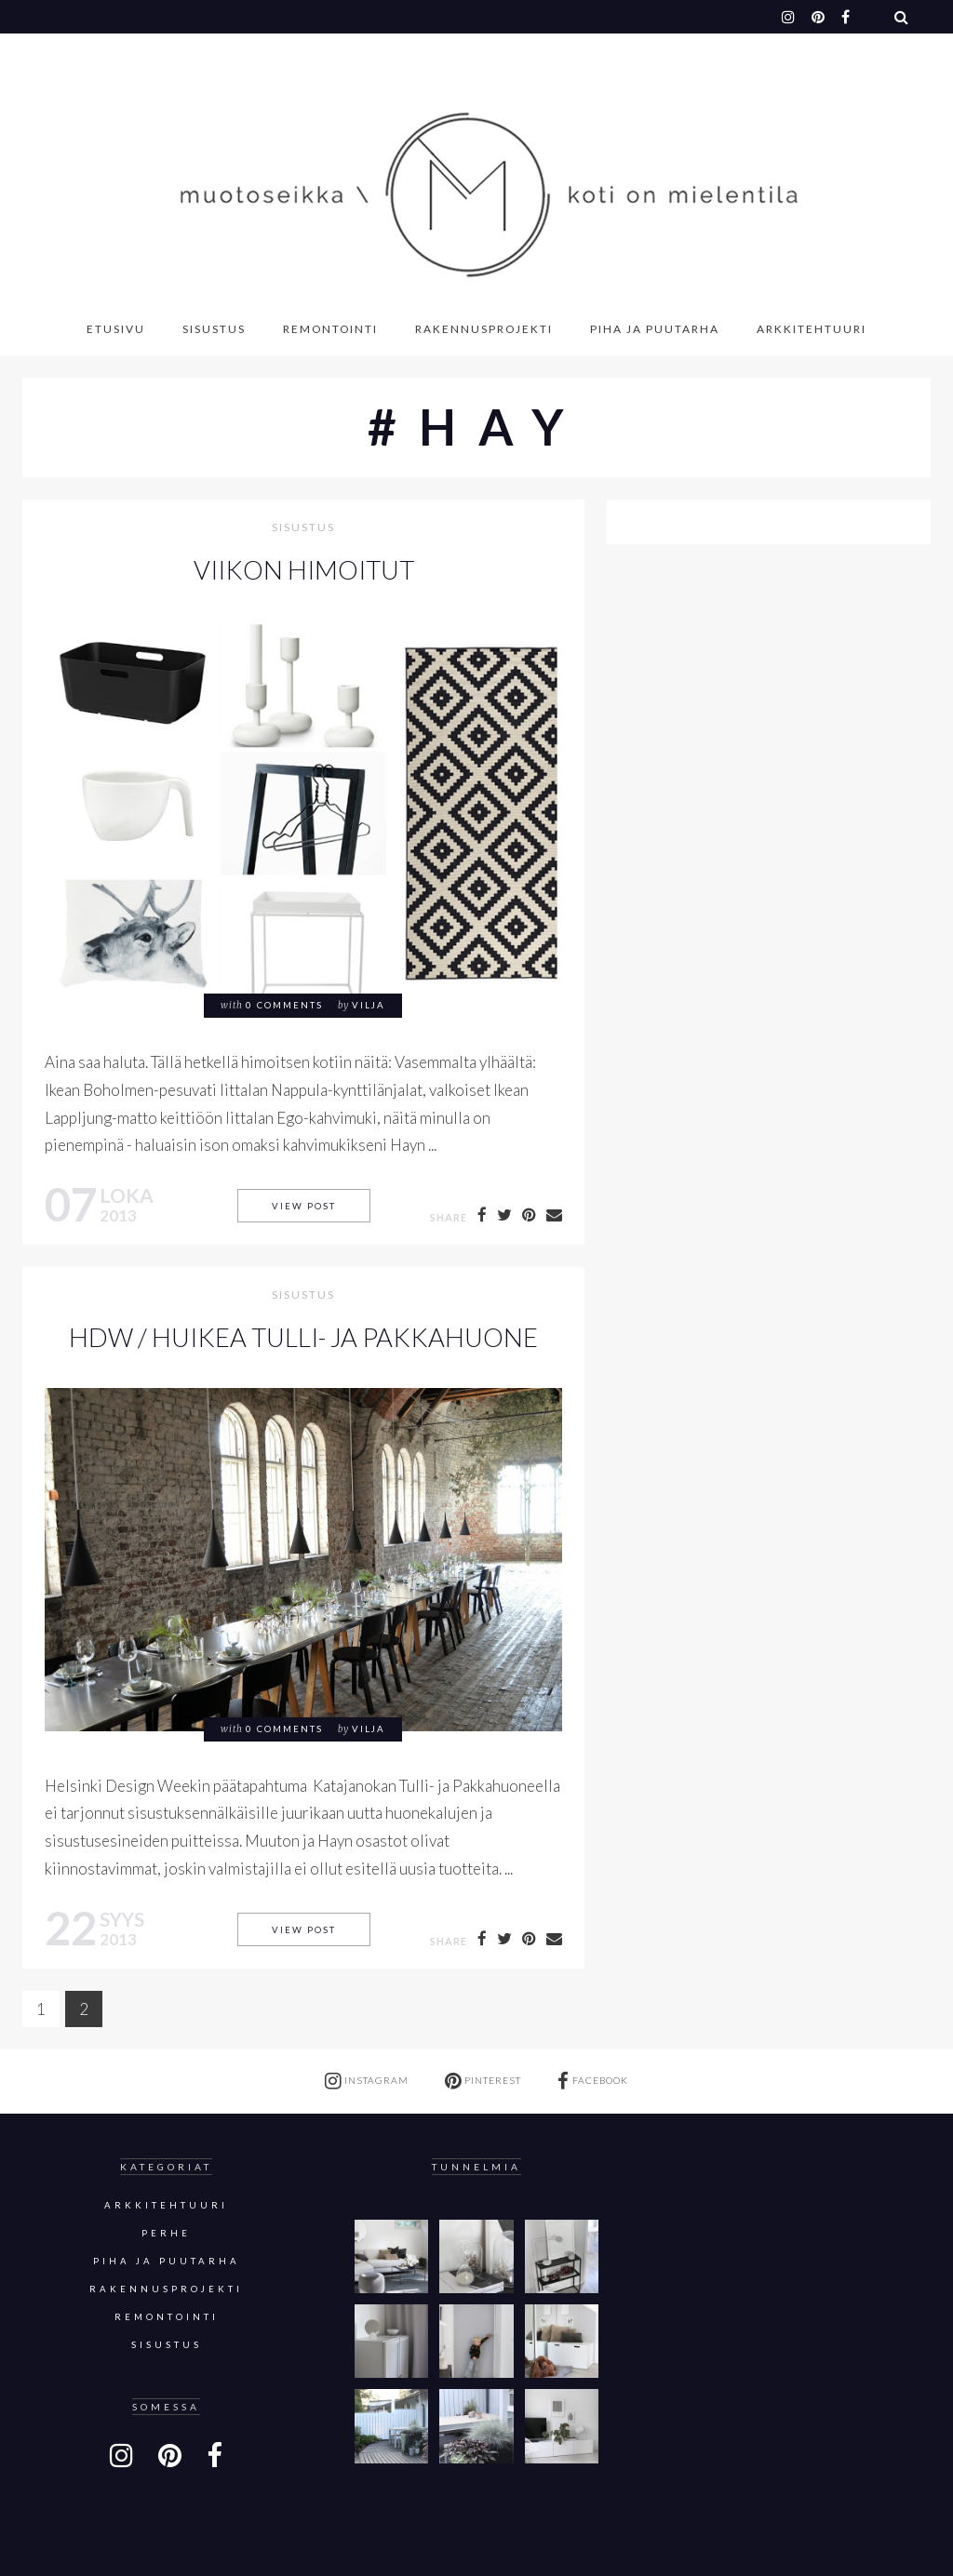 This screenshot has width=953, height=2576. Describe the element at coordinates (214, 329) in the screenshot. I see `Sisustus` at that location.